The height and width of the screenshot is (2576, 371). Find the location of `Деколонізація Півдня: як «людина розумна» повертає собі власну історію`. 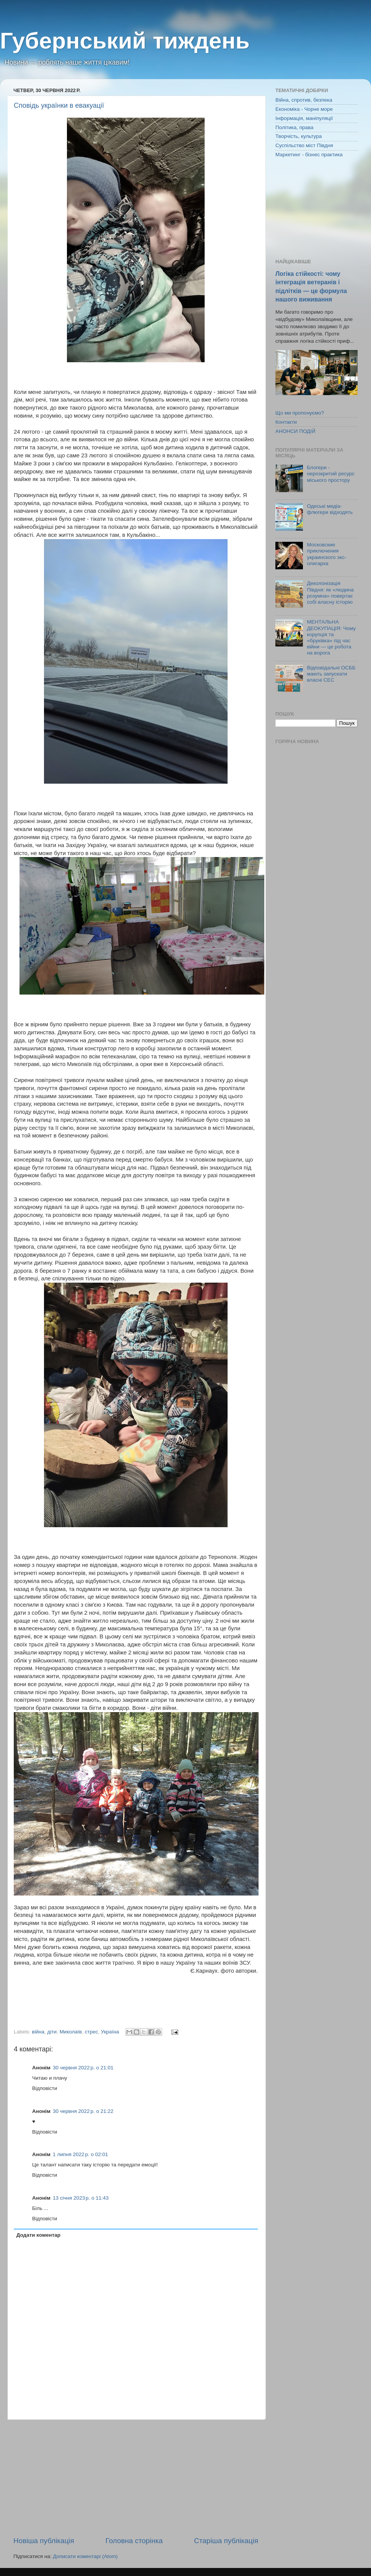

Деколонізація Півдня: як «людина розумна» повертає собі власну історію is located at coordinates (330, 592).